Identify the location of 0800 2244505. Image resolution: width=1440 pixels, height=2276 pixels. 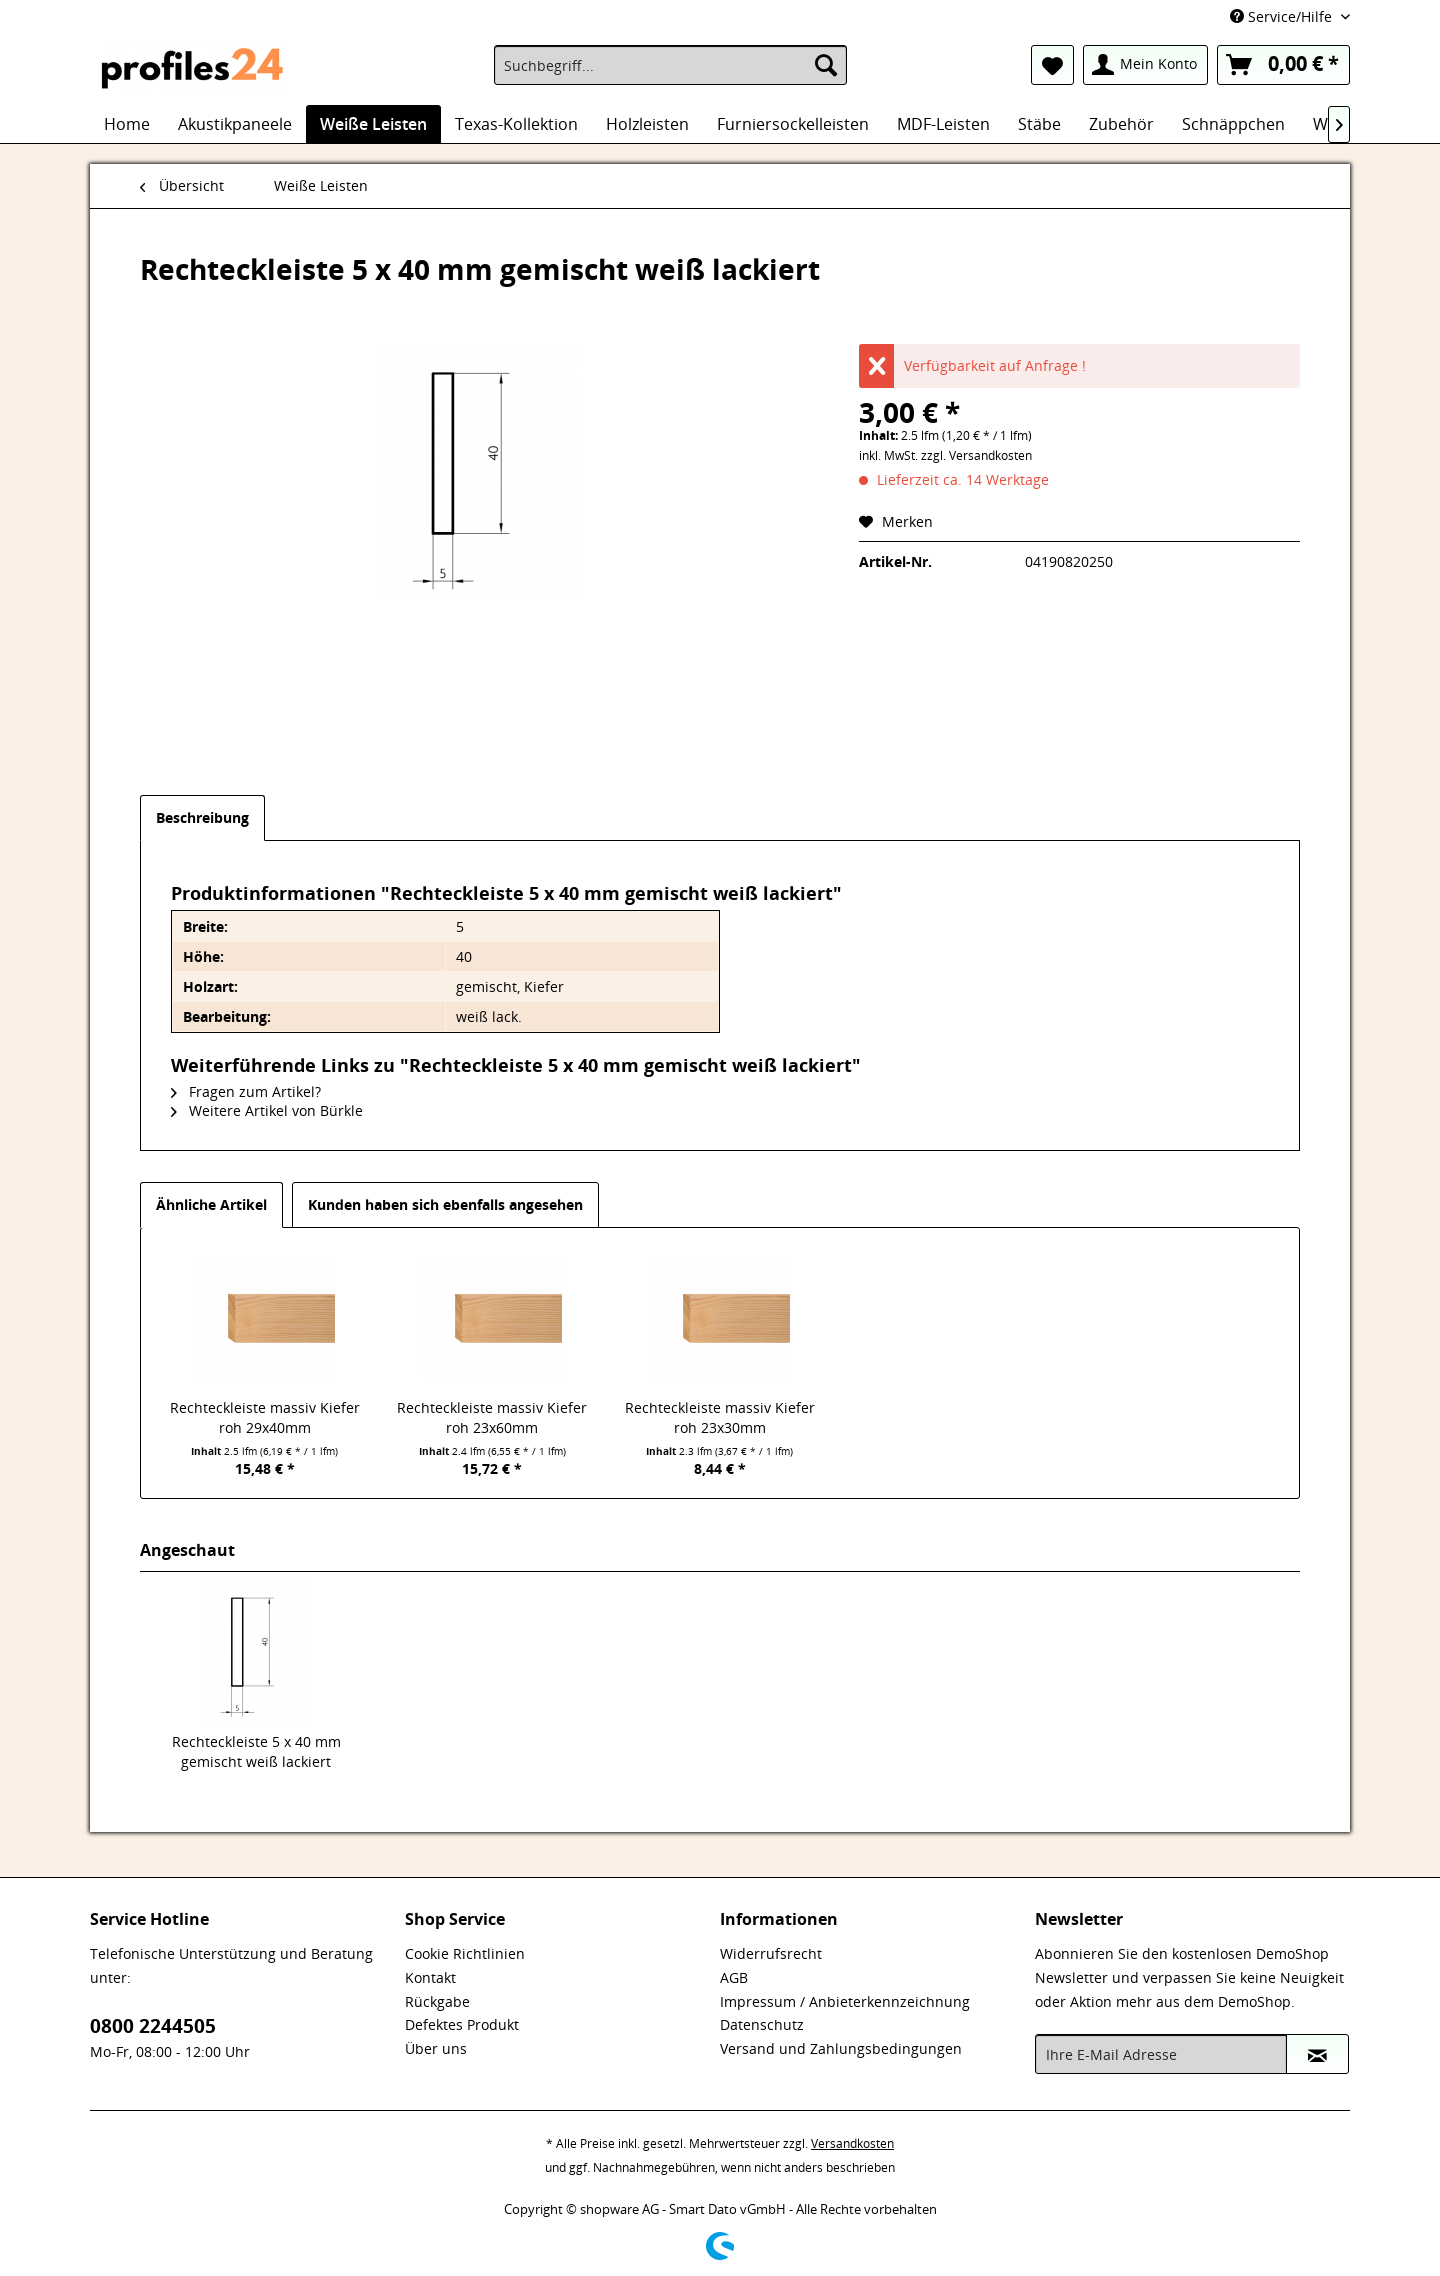
(153, 2026).